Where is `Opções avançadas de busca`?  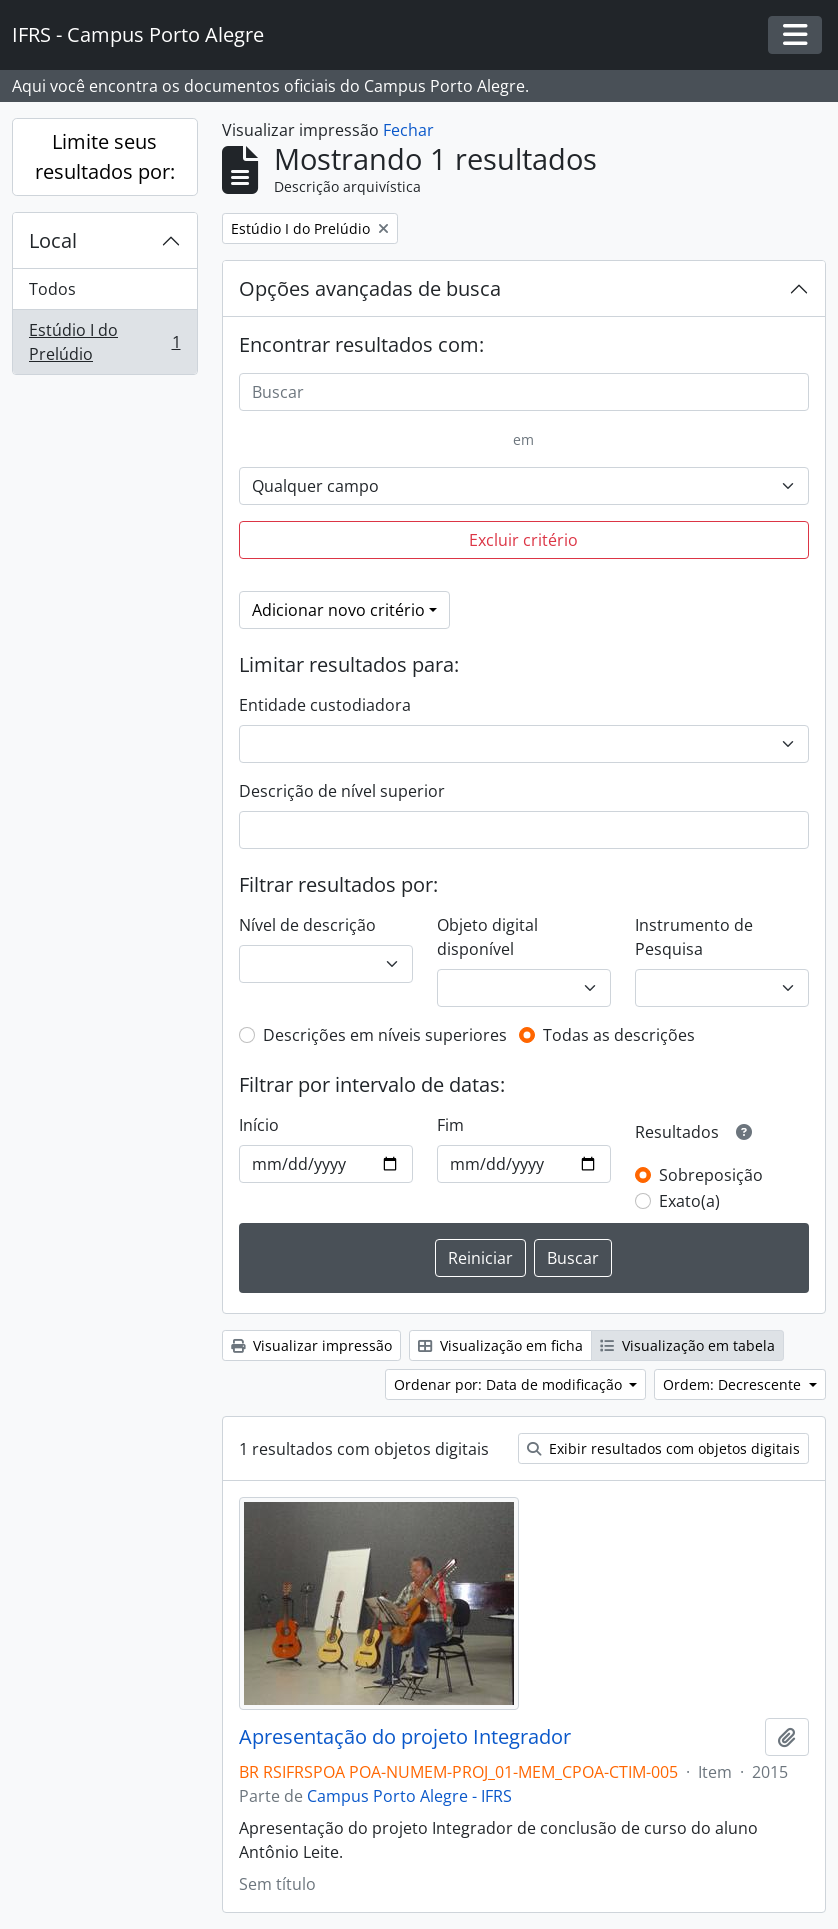
Opções avançadas de busca is located at coordinates (370, 288).